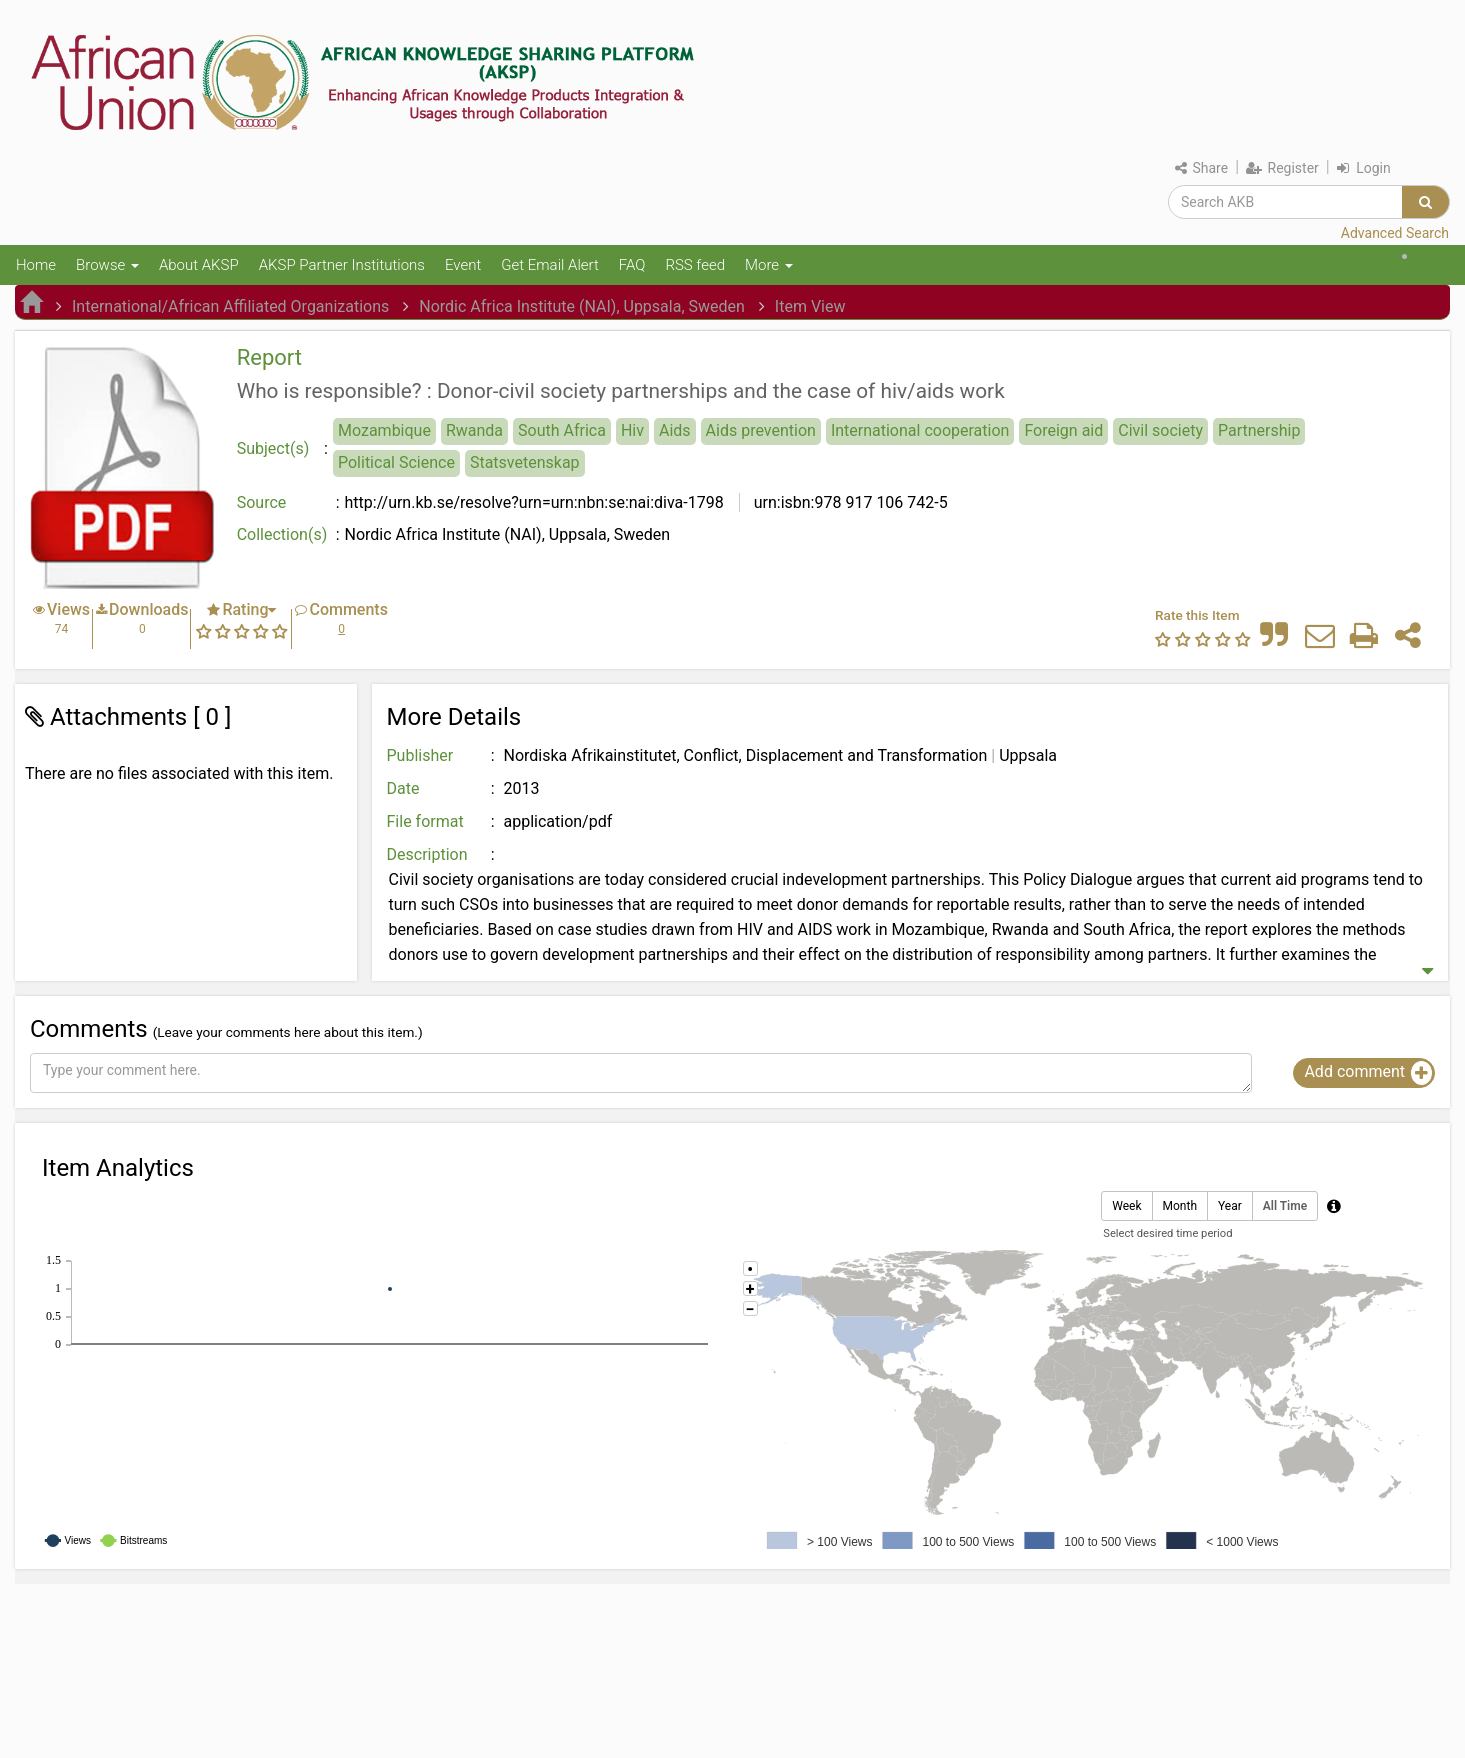 The height and width of the screenshot is (1758, 1465). Describe the element at coordinates (273, 448) in the screenshot. I see `Subject(s)` at that location.